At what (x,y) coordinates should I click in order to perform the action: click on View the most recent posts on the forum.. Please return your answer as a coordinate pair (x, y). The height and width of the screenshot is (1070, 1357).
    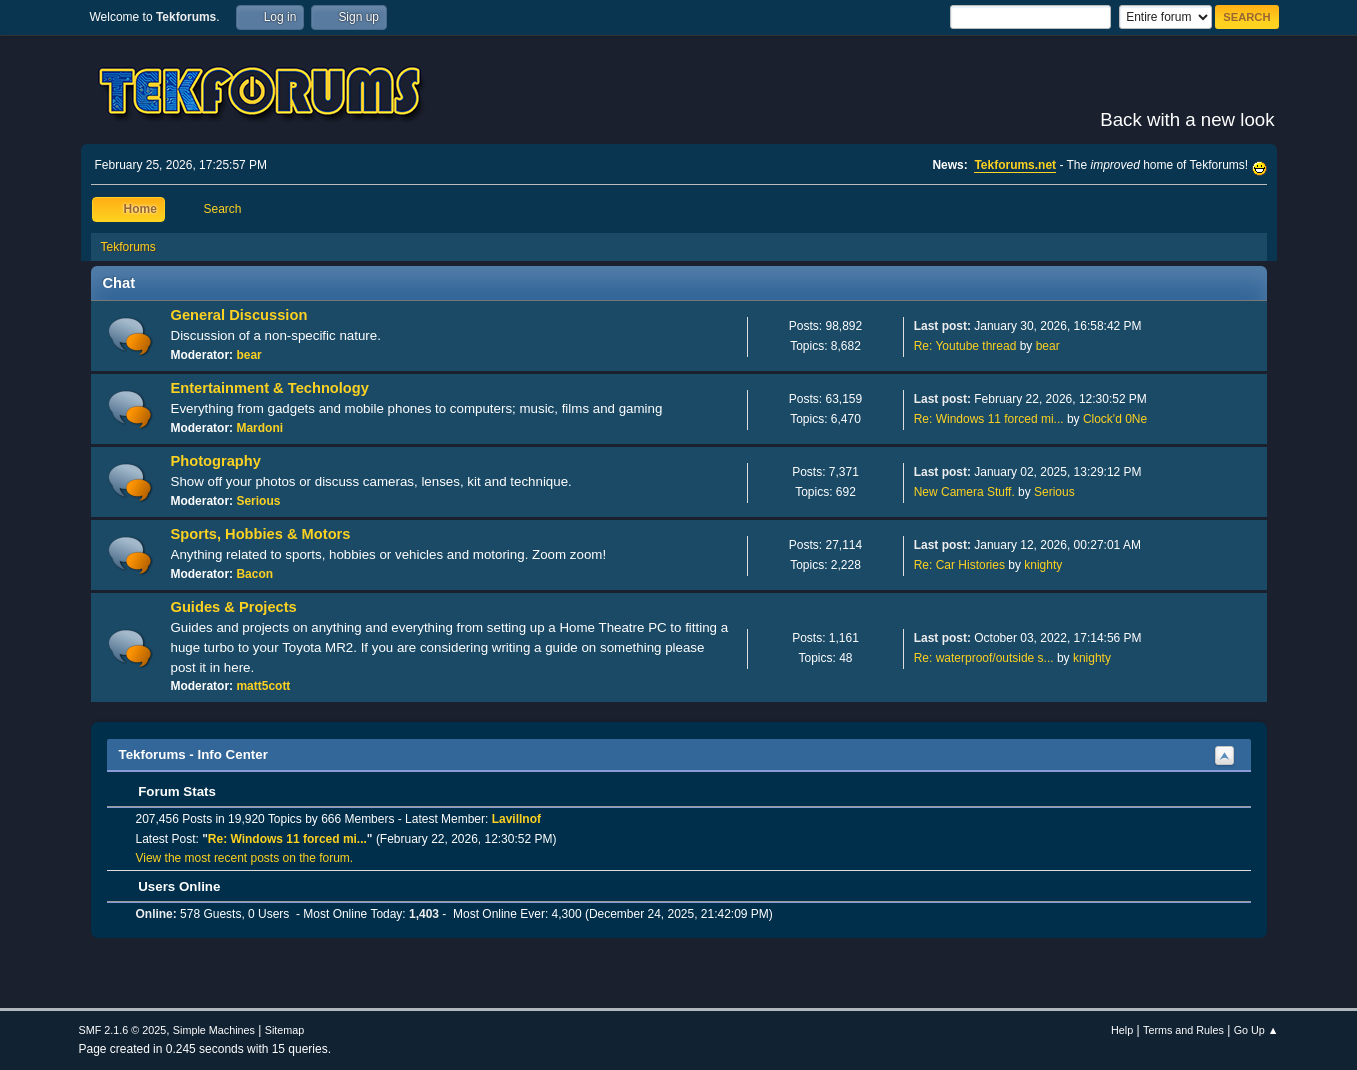
    Looking at the image, I should click on (245, 858).